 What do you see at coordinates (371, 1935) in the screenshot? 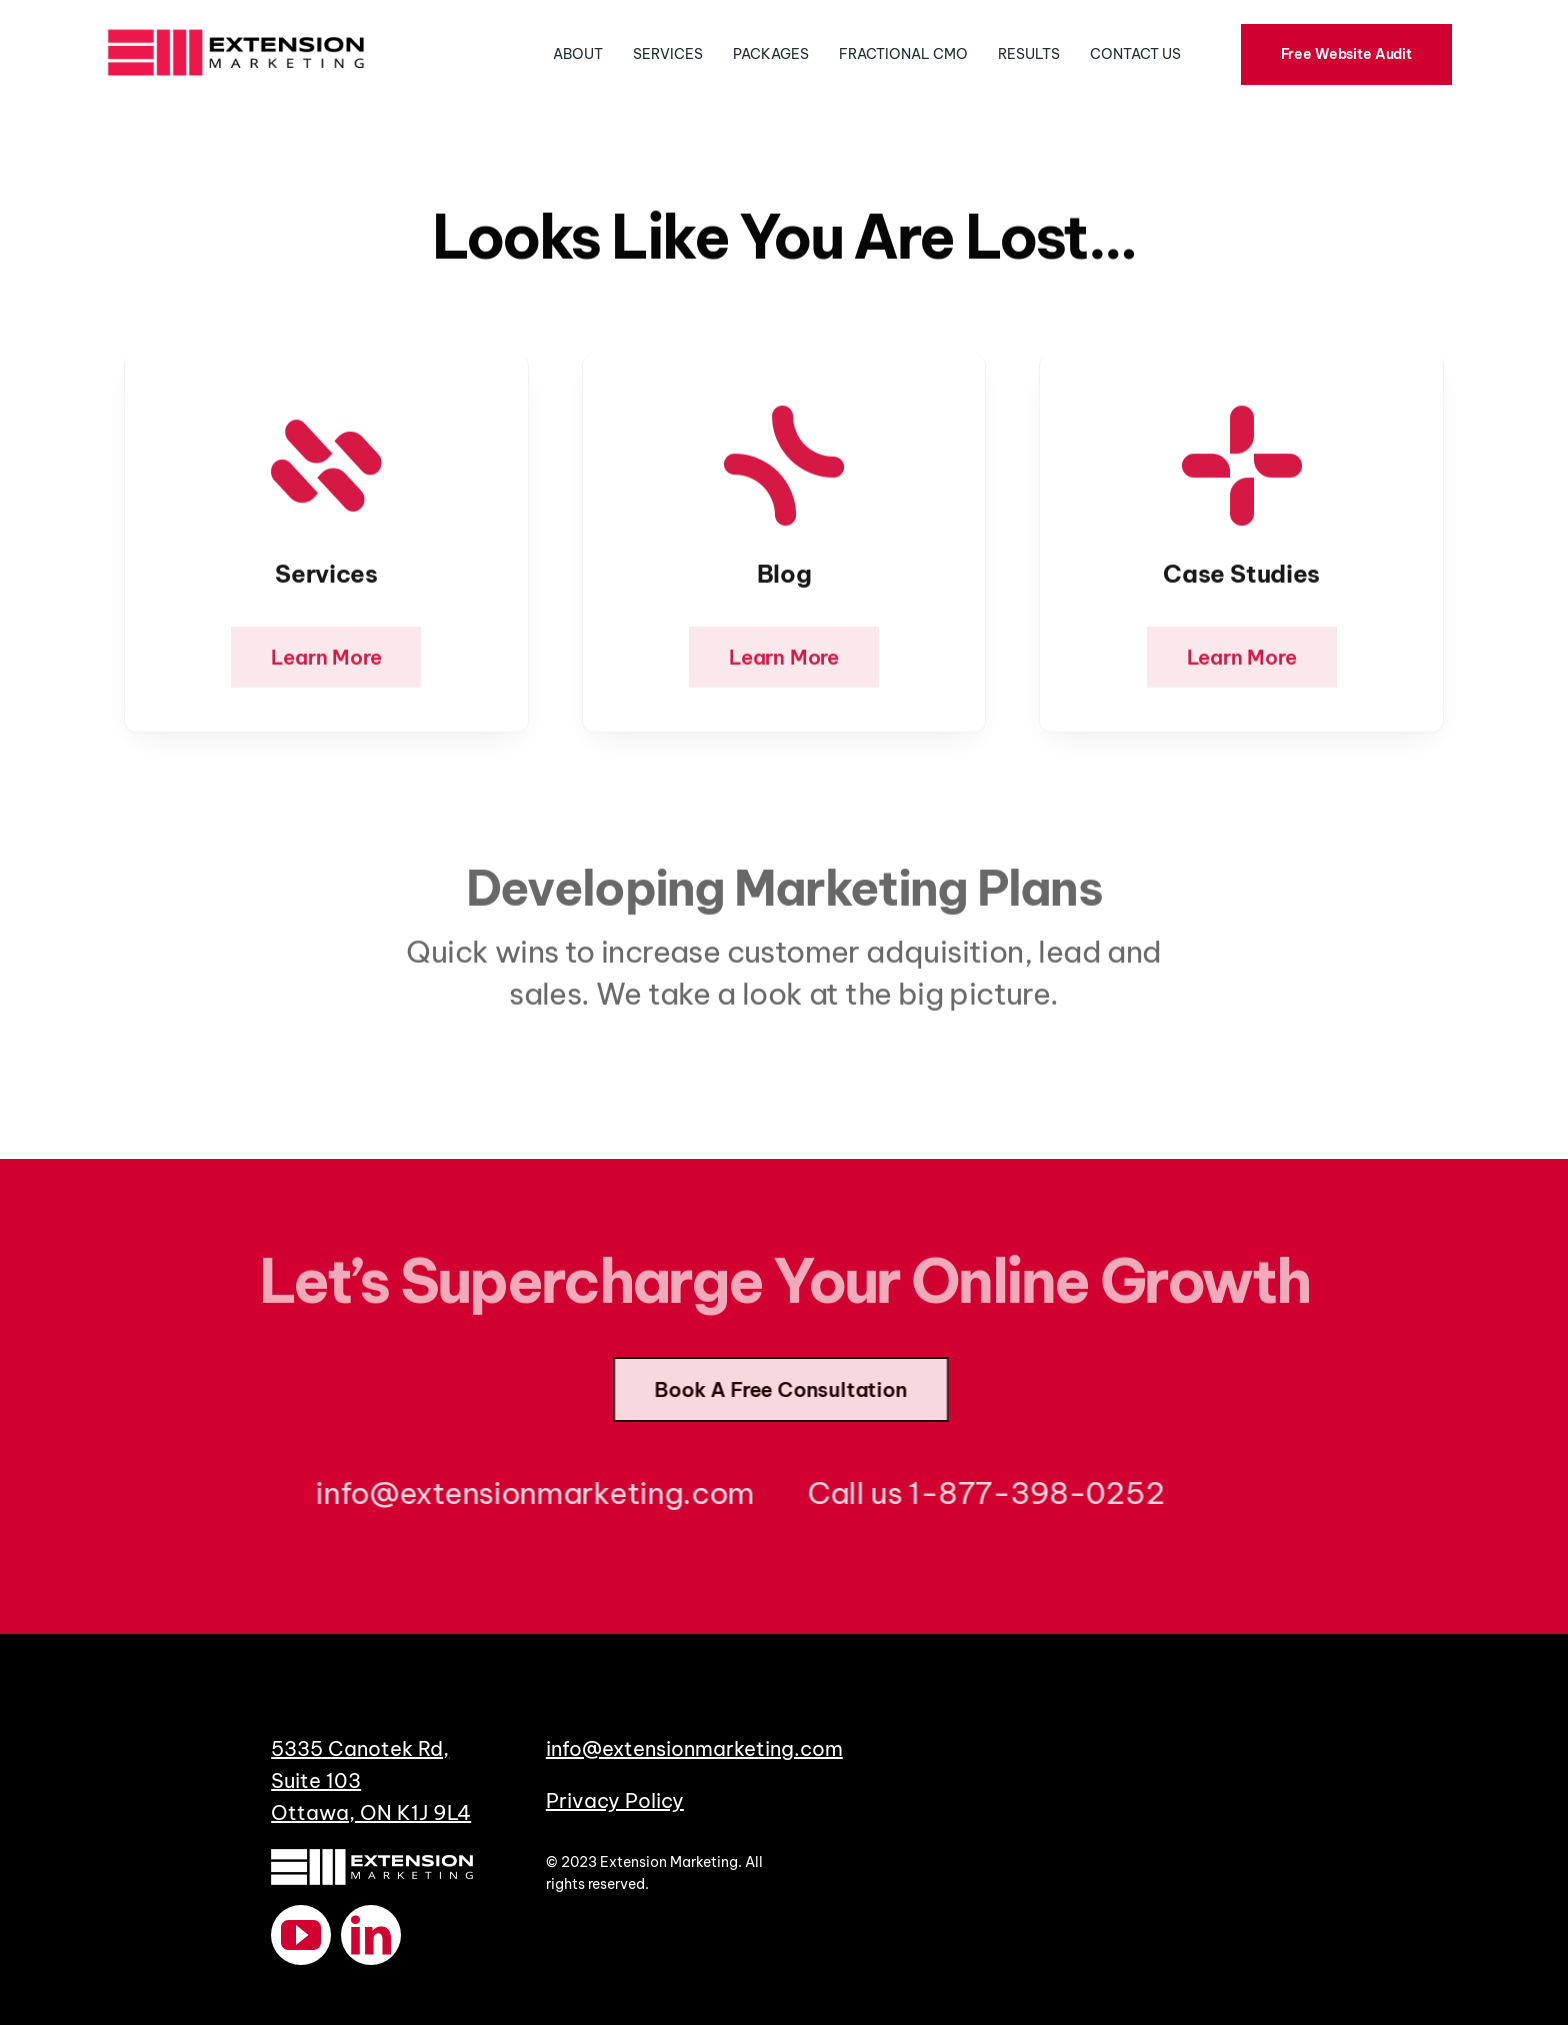
I see `[linkedin]` at bounding box center [371, 1935].